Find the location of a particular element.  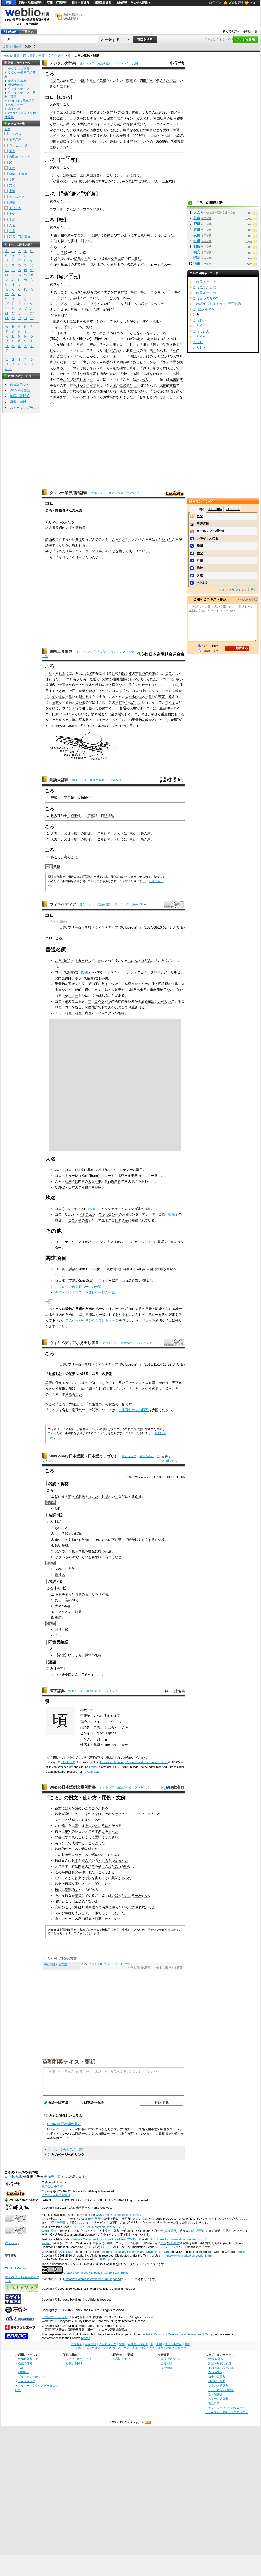

人力車 is located at coordinates (56, 833).